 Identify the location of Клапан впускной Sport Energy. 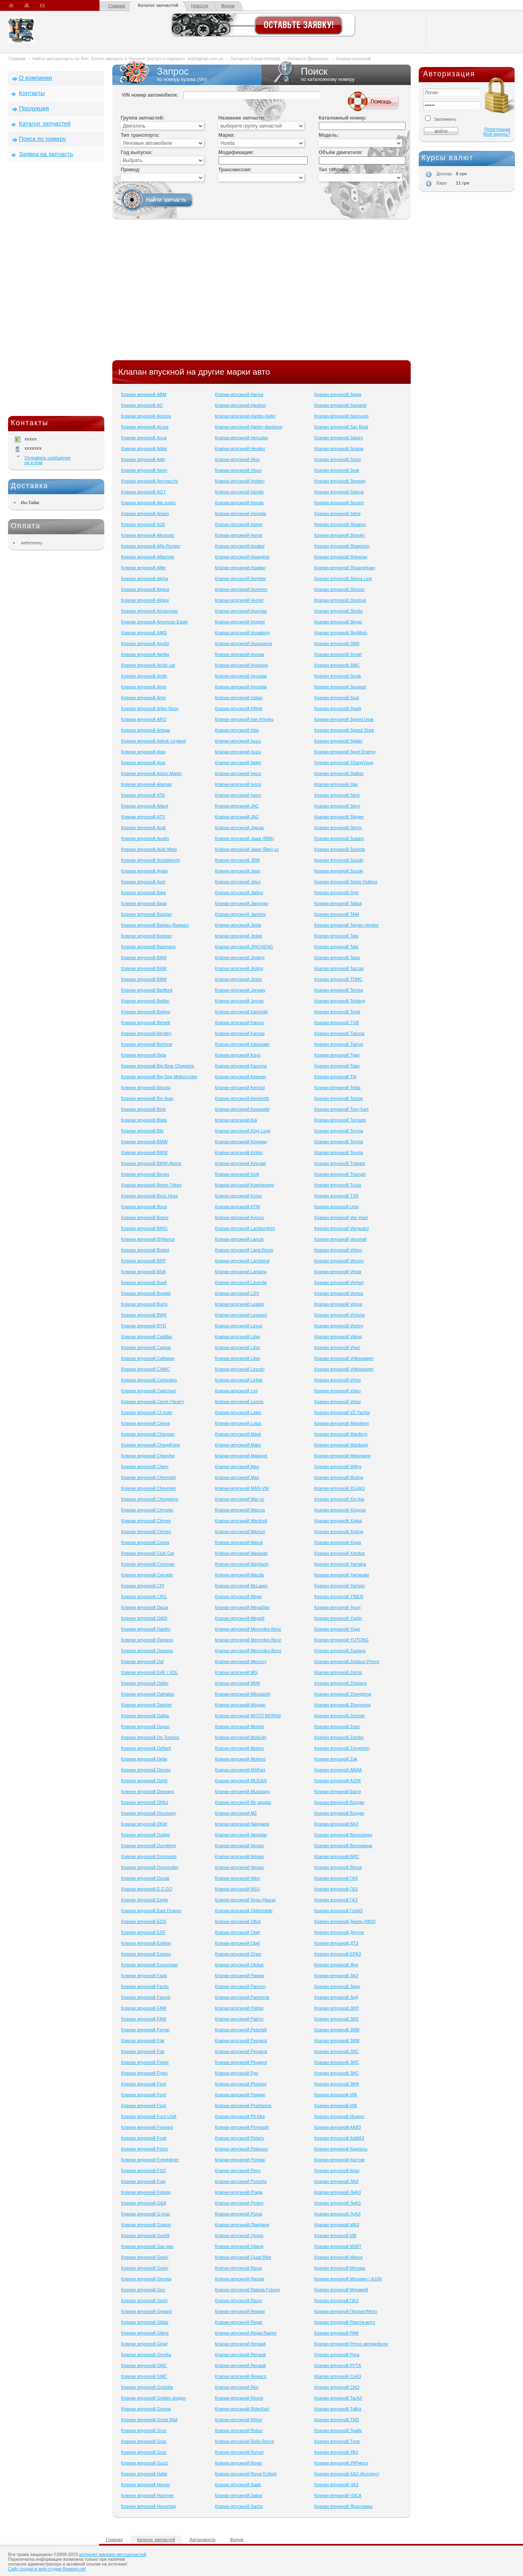
(344, 751).